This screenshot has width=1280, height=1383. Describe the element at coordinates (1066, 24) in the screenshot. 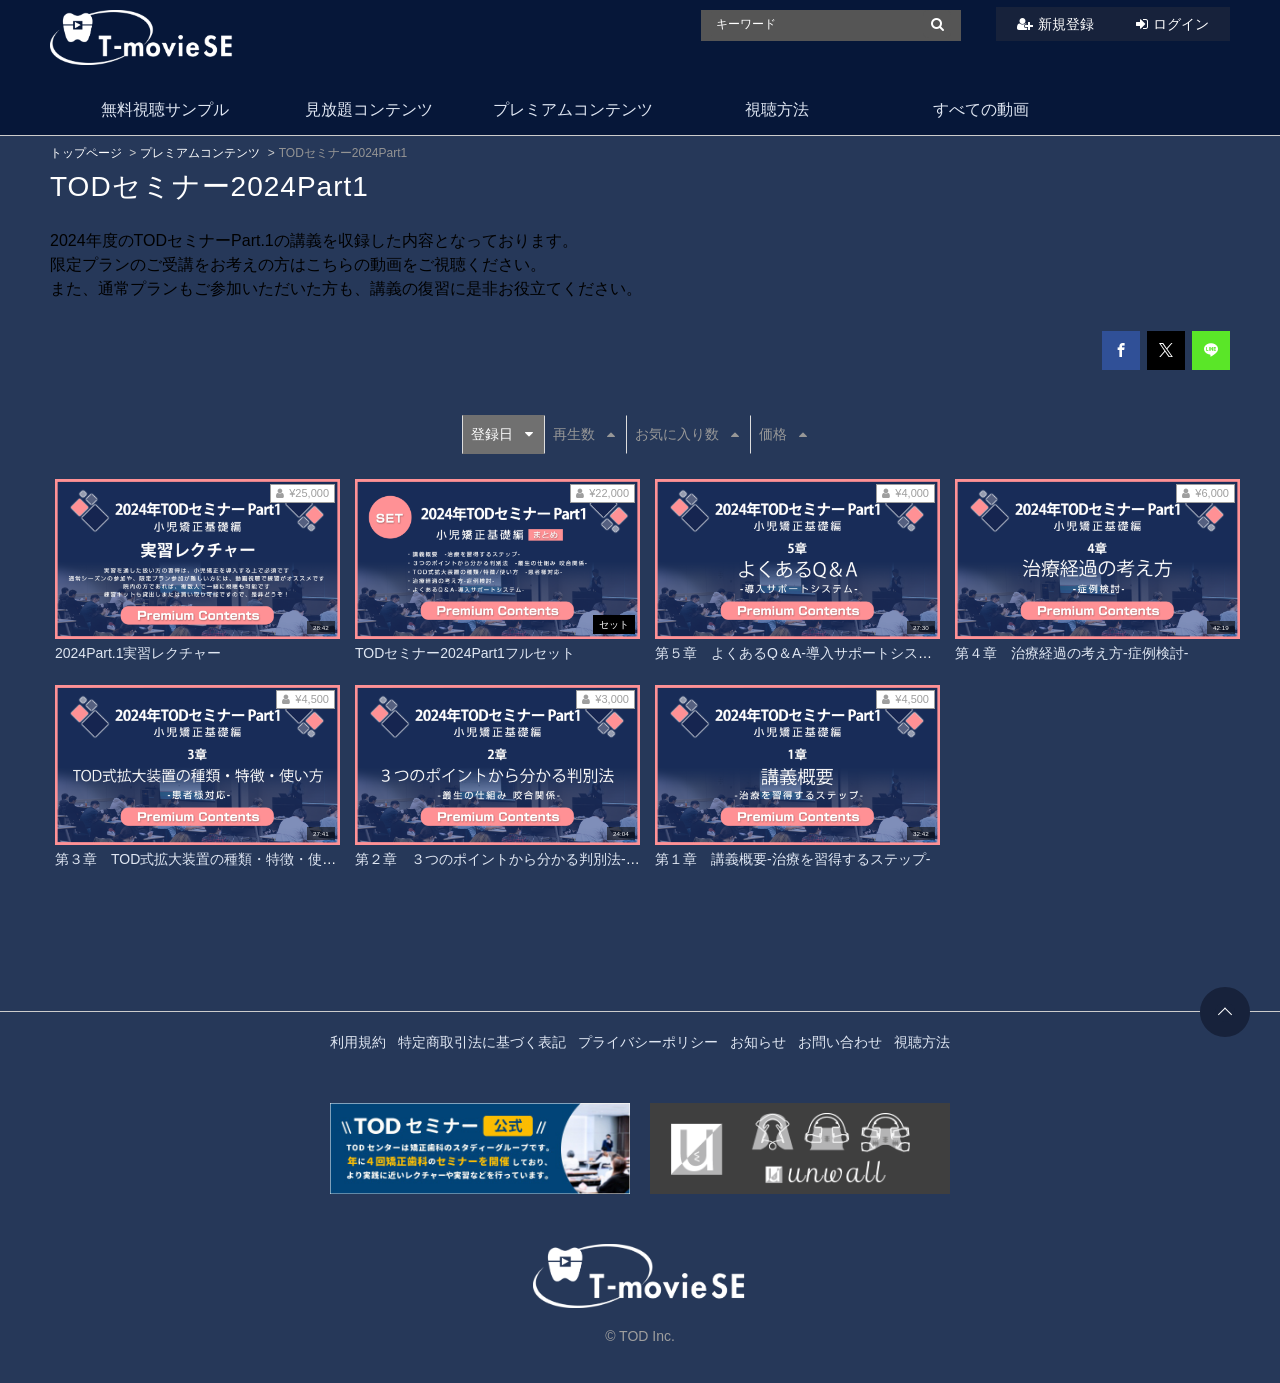

I see `新規登録` at that location.